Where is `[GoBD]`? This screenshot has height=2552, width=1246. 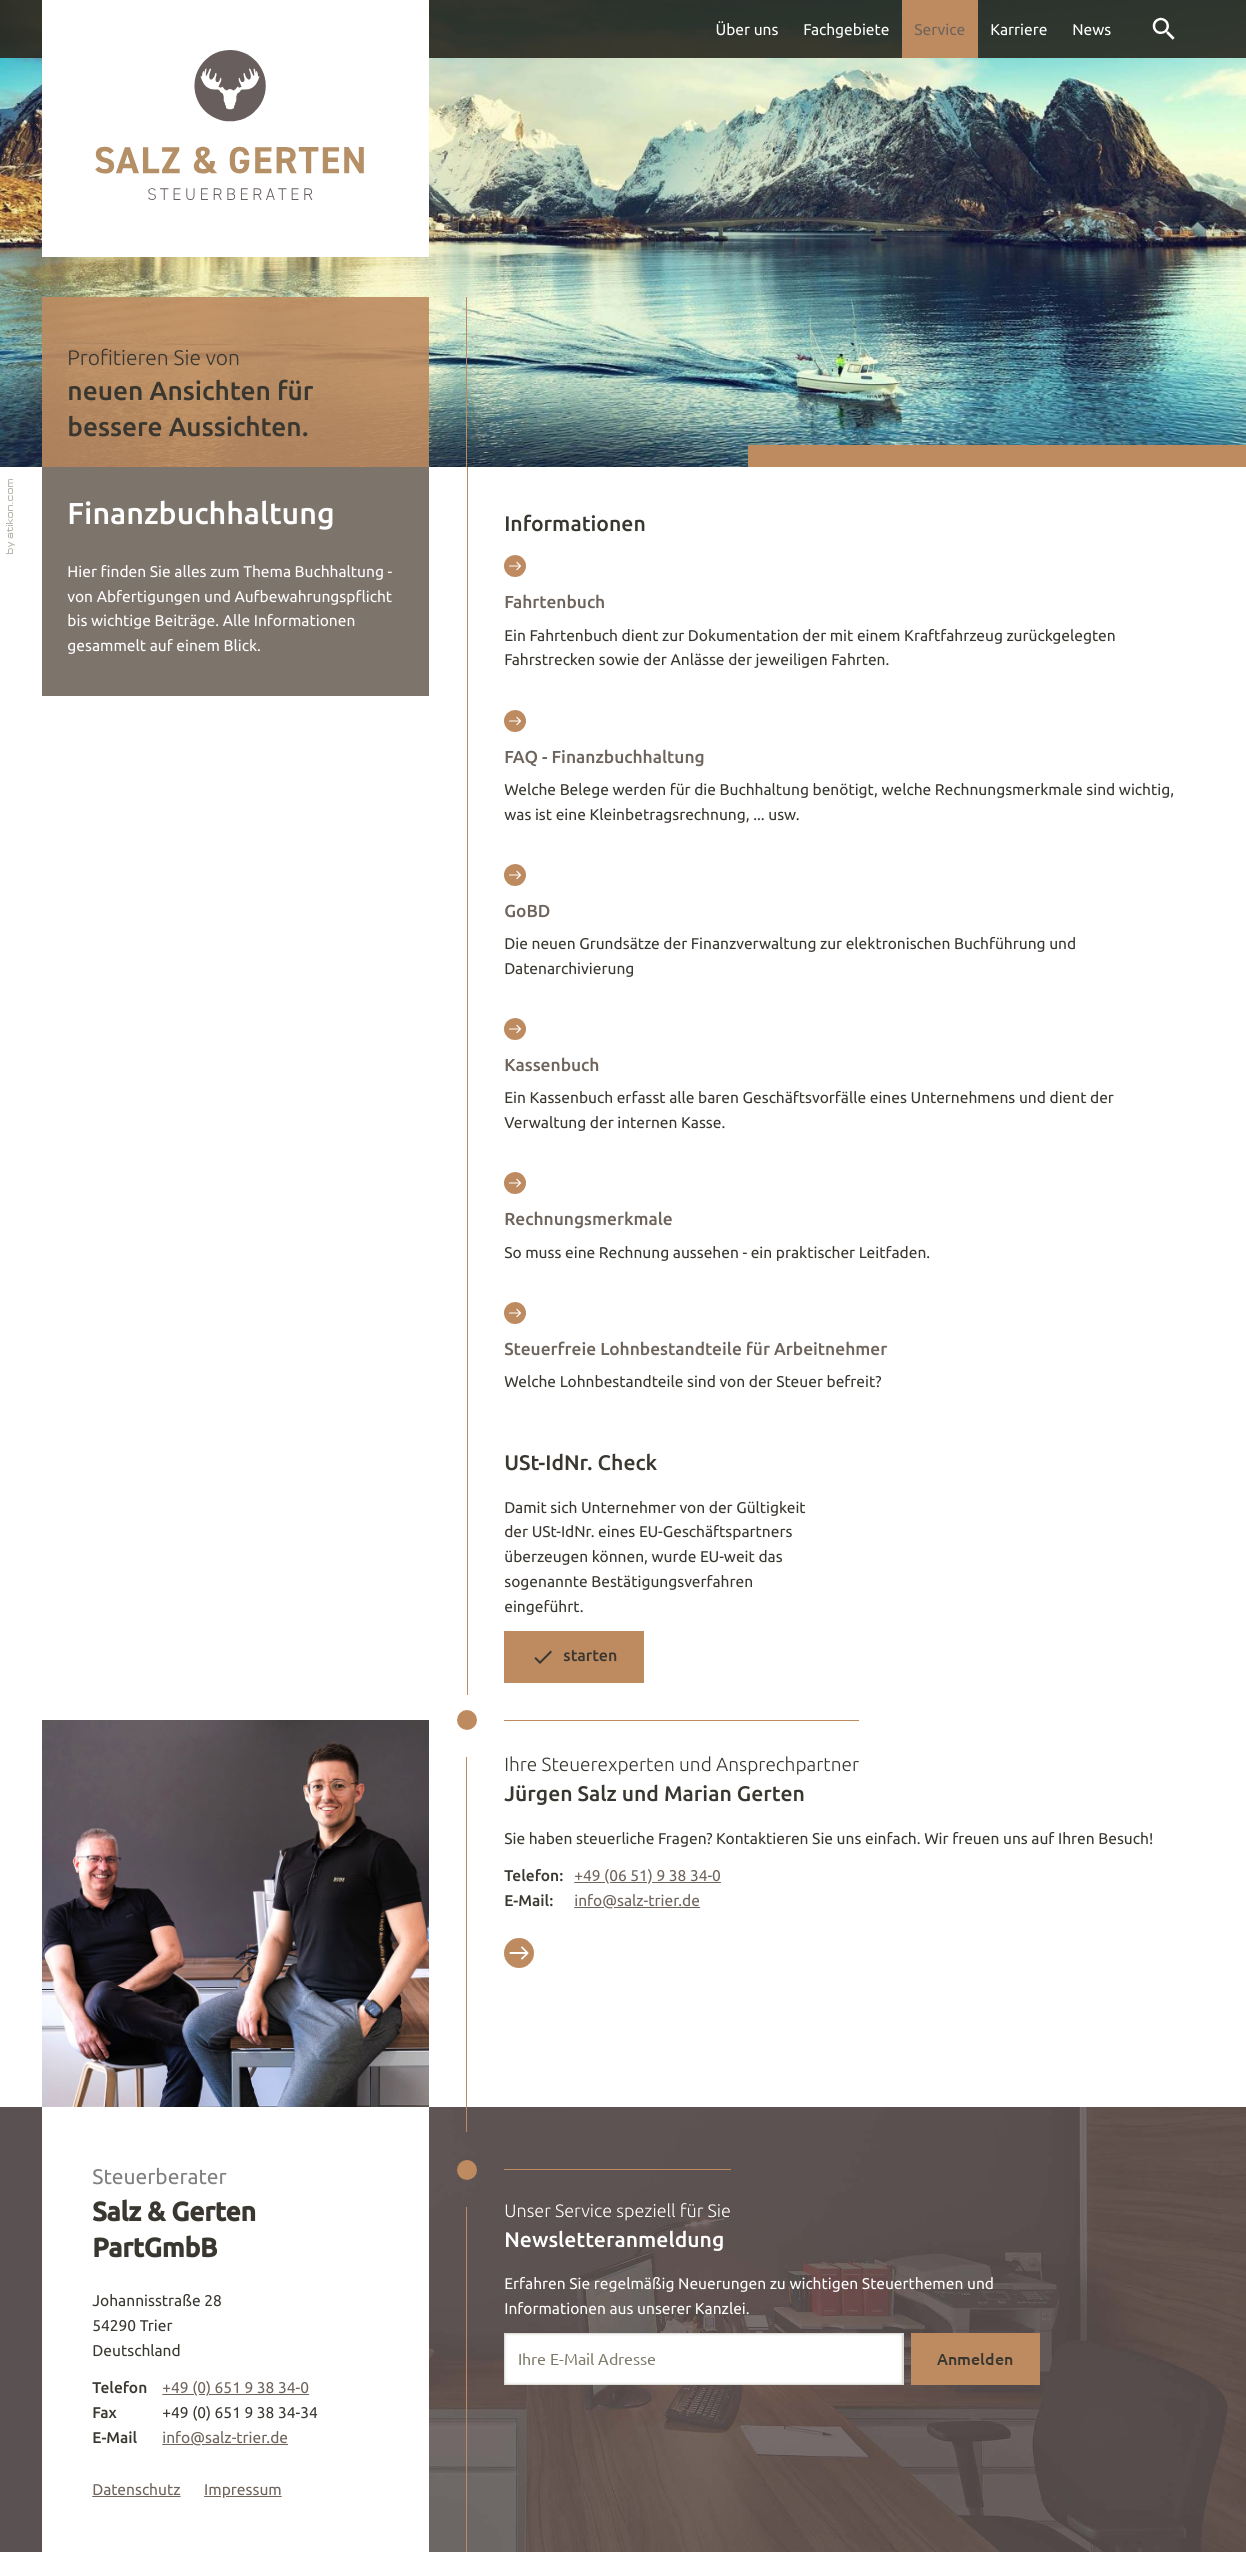
[GoBD] is located at coordinates (841, 928).